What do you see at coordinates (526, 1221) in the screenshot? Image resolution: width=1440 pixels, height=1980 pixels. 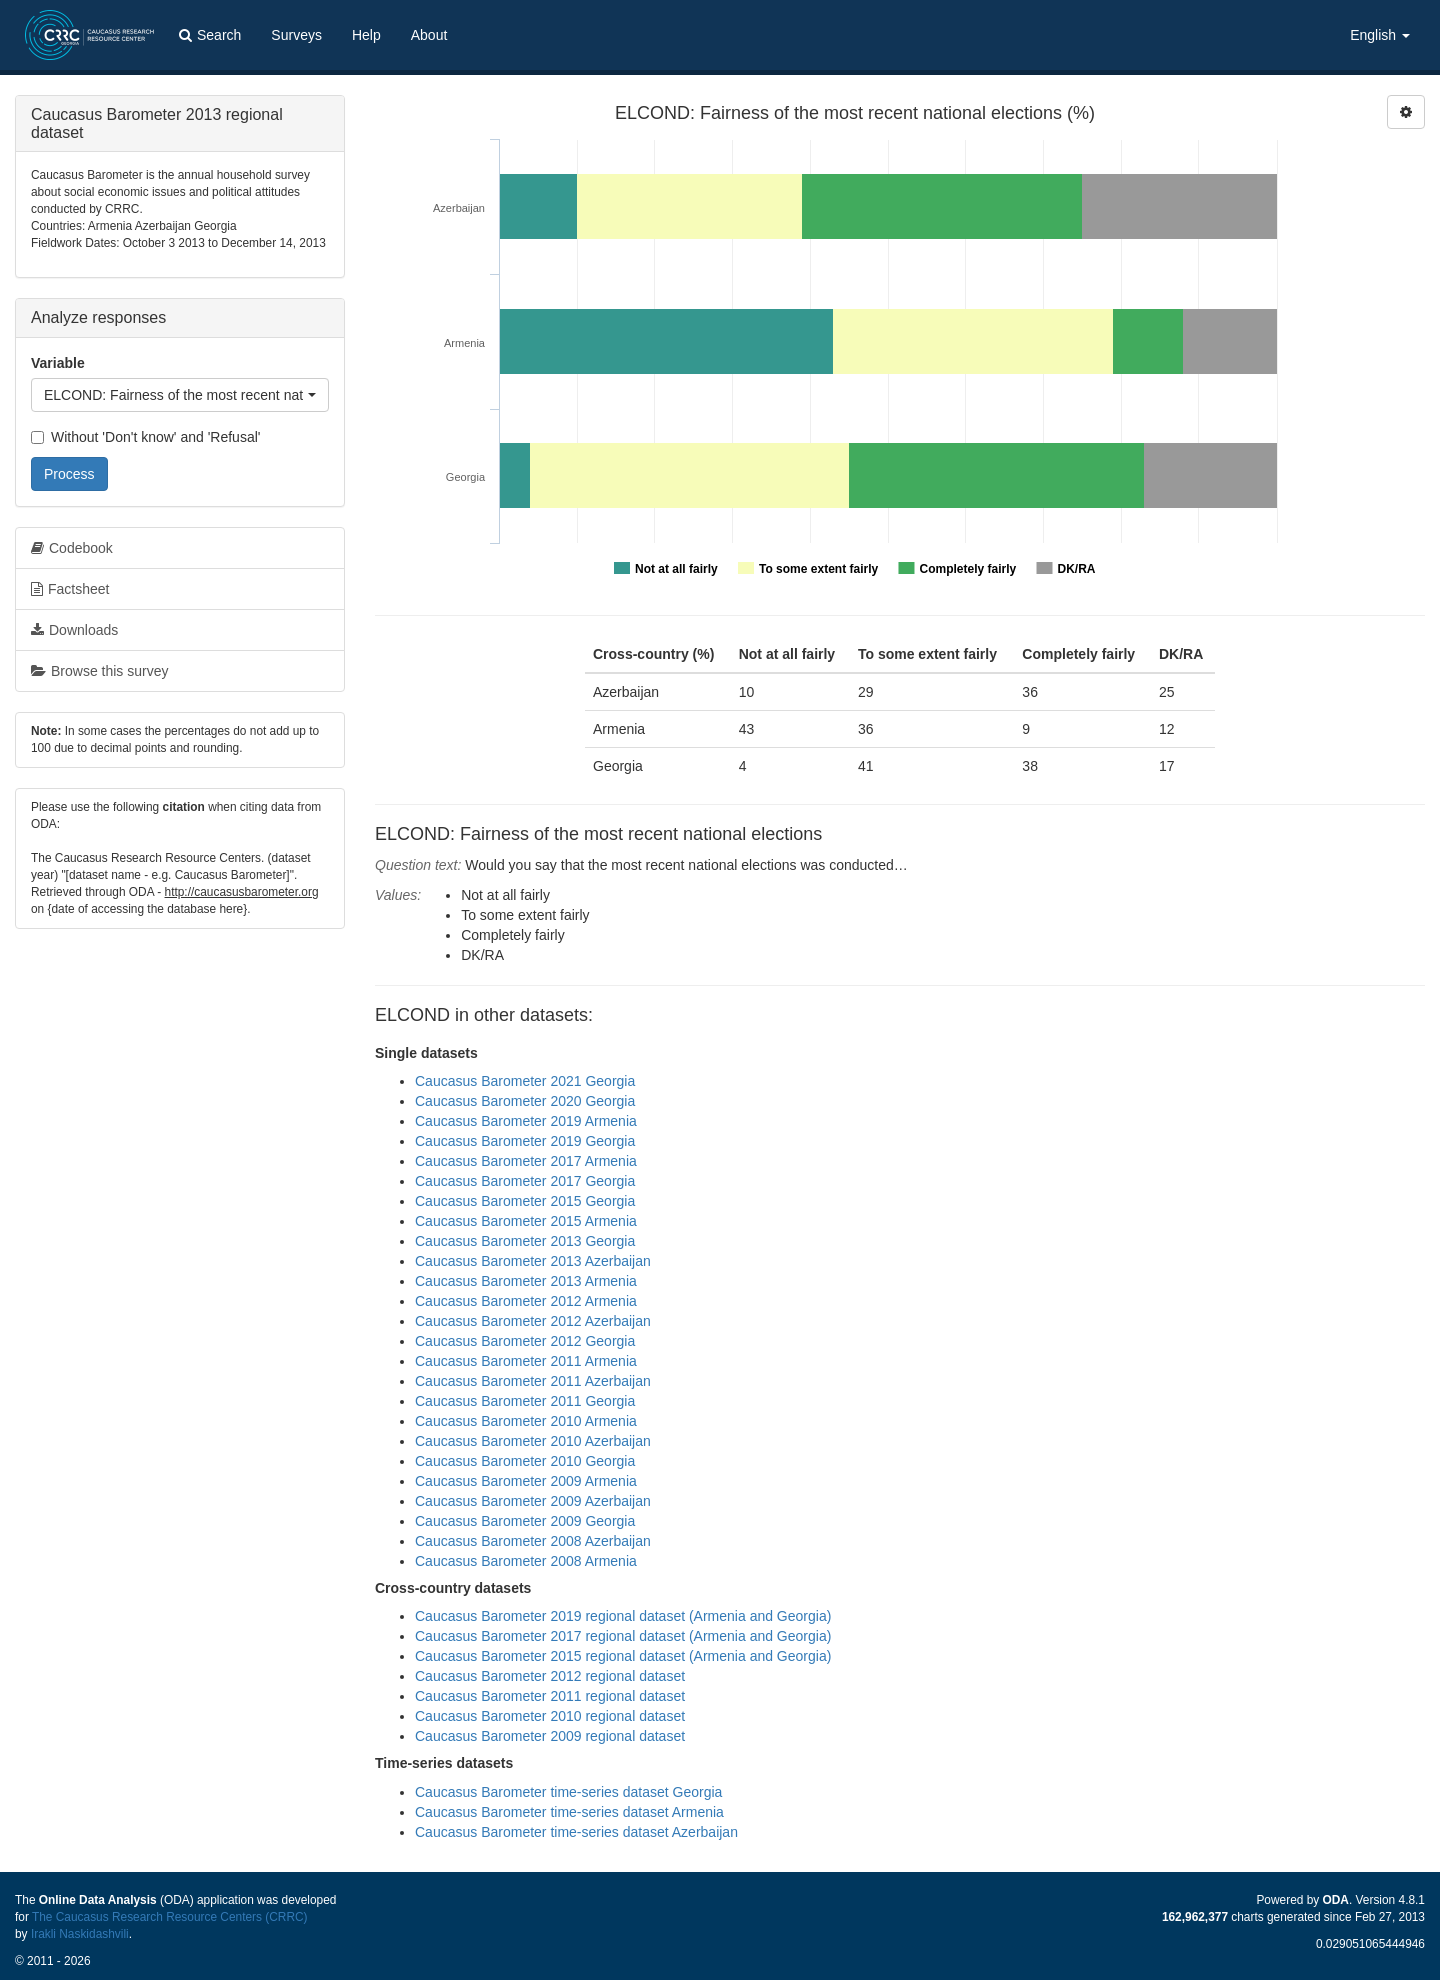 I see `Caucasus Barometer 2015 Armenia` at bounding box center [526, 1221].